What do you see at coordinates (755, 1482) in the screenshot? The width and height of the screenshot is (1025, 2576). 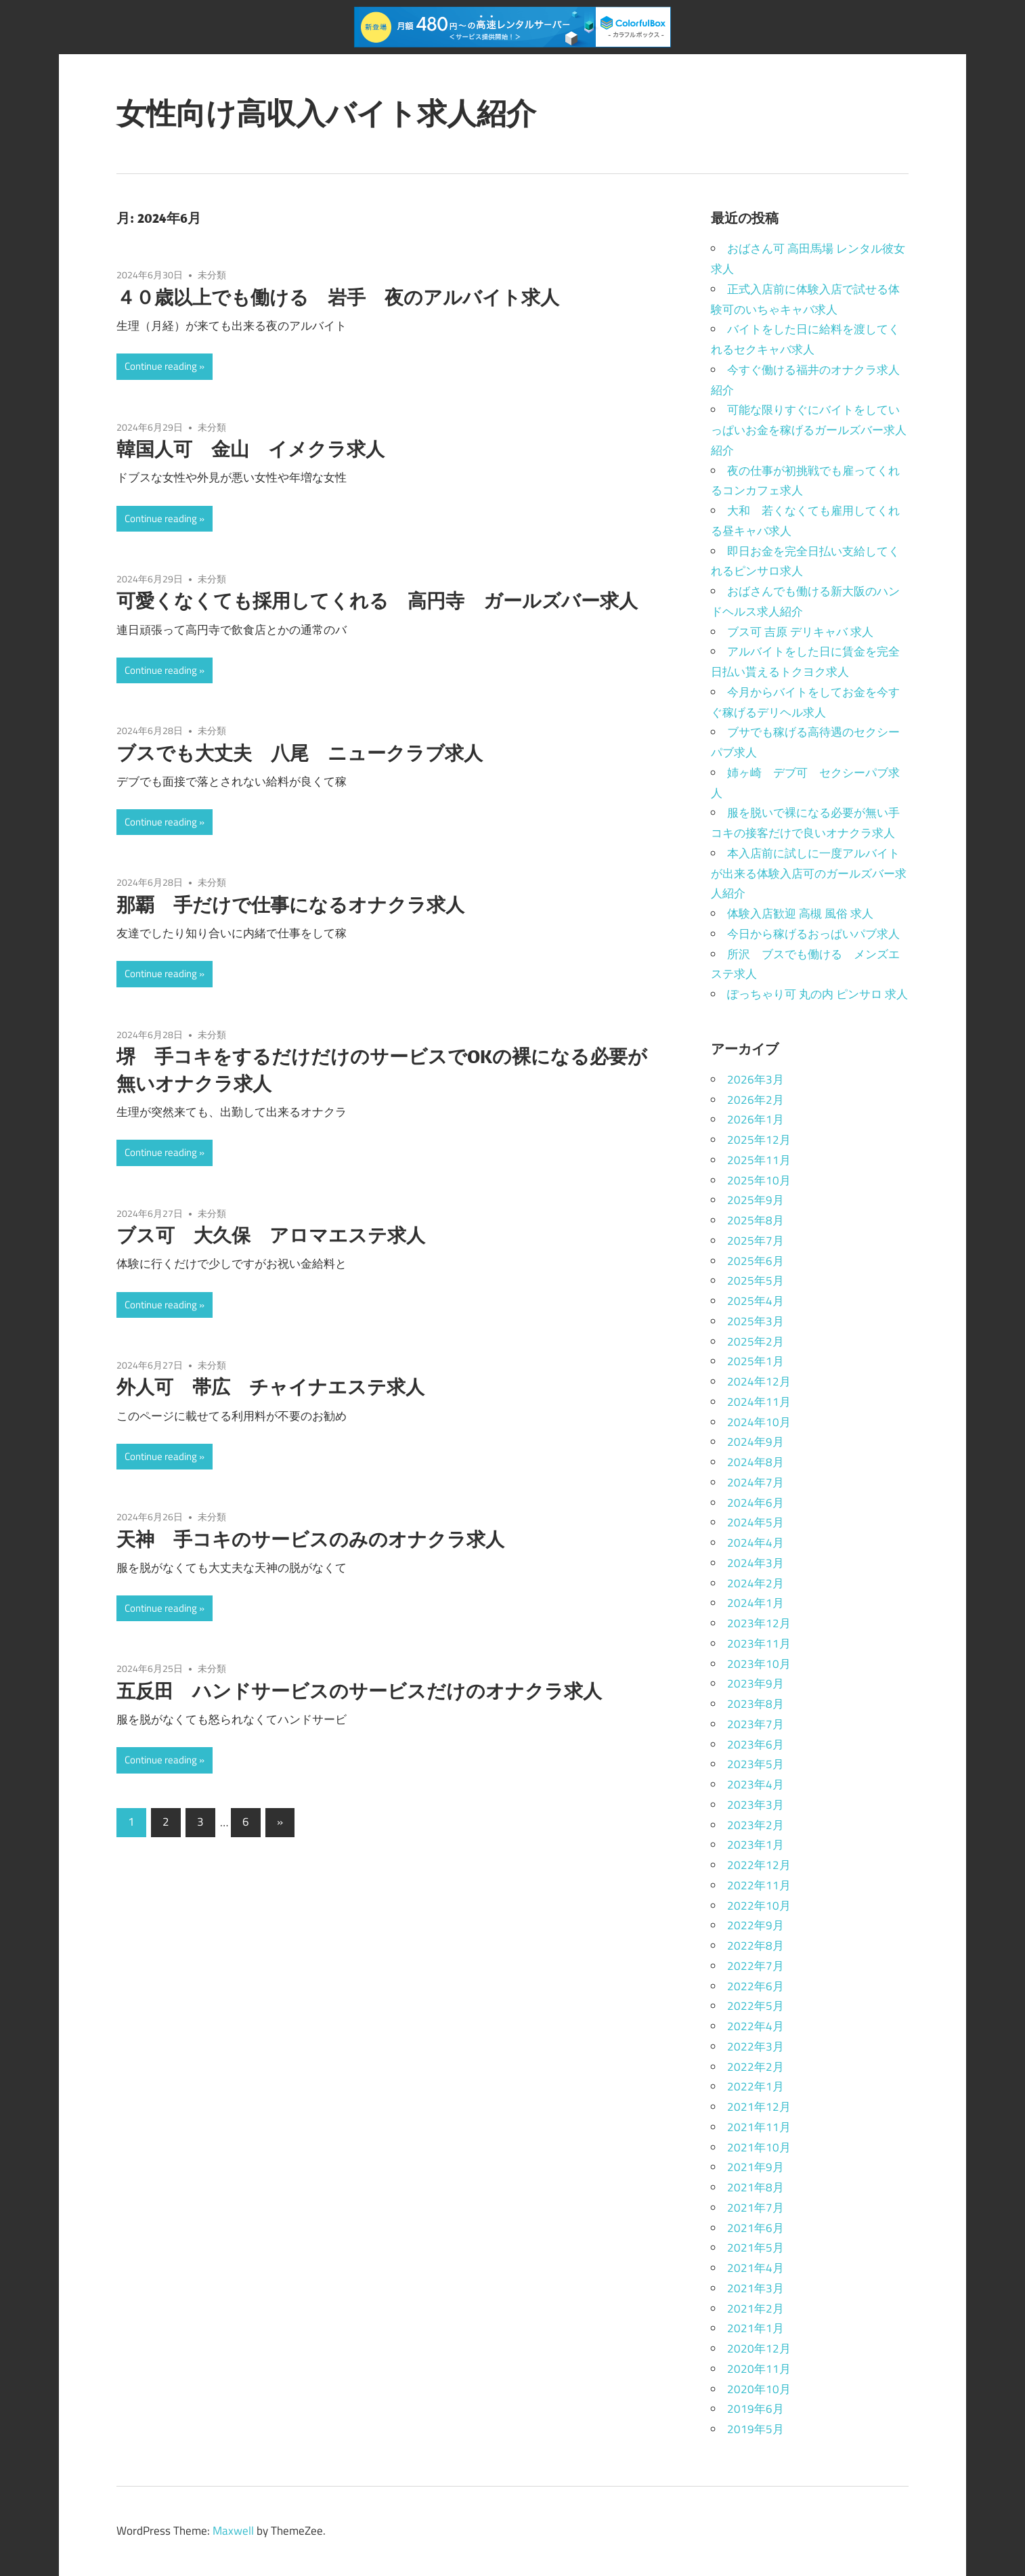 I see `2024年7月` at bounding box center [755, 1482].